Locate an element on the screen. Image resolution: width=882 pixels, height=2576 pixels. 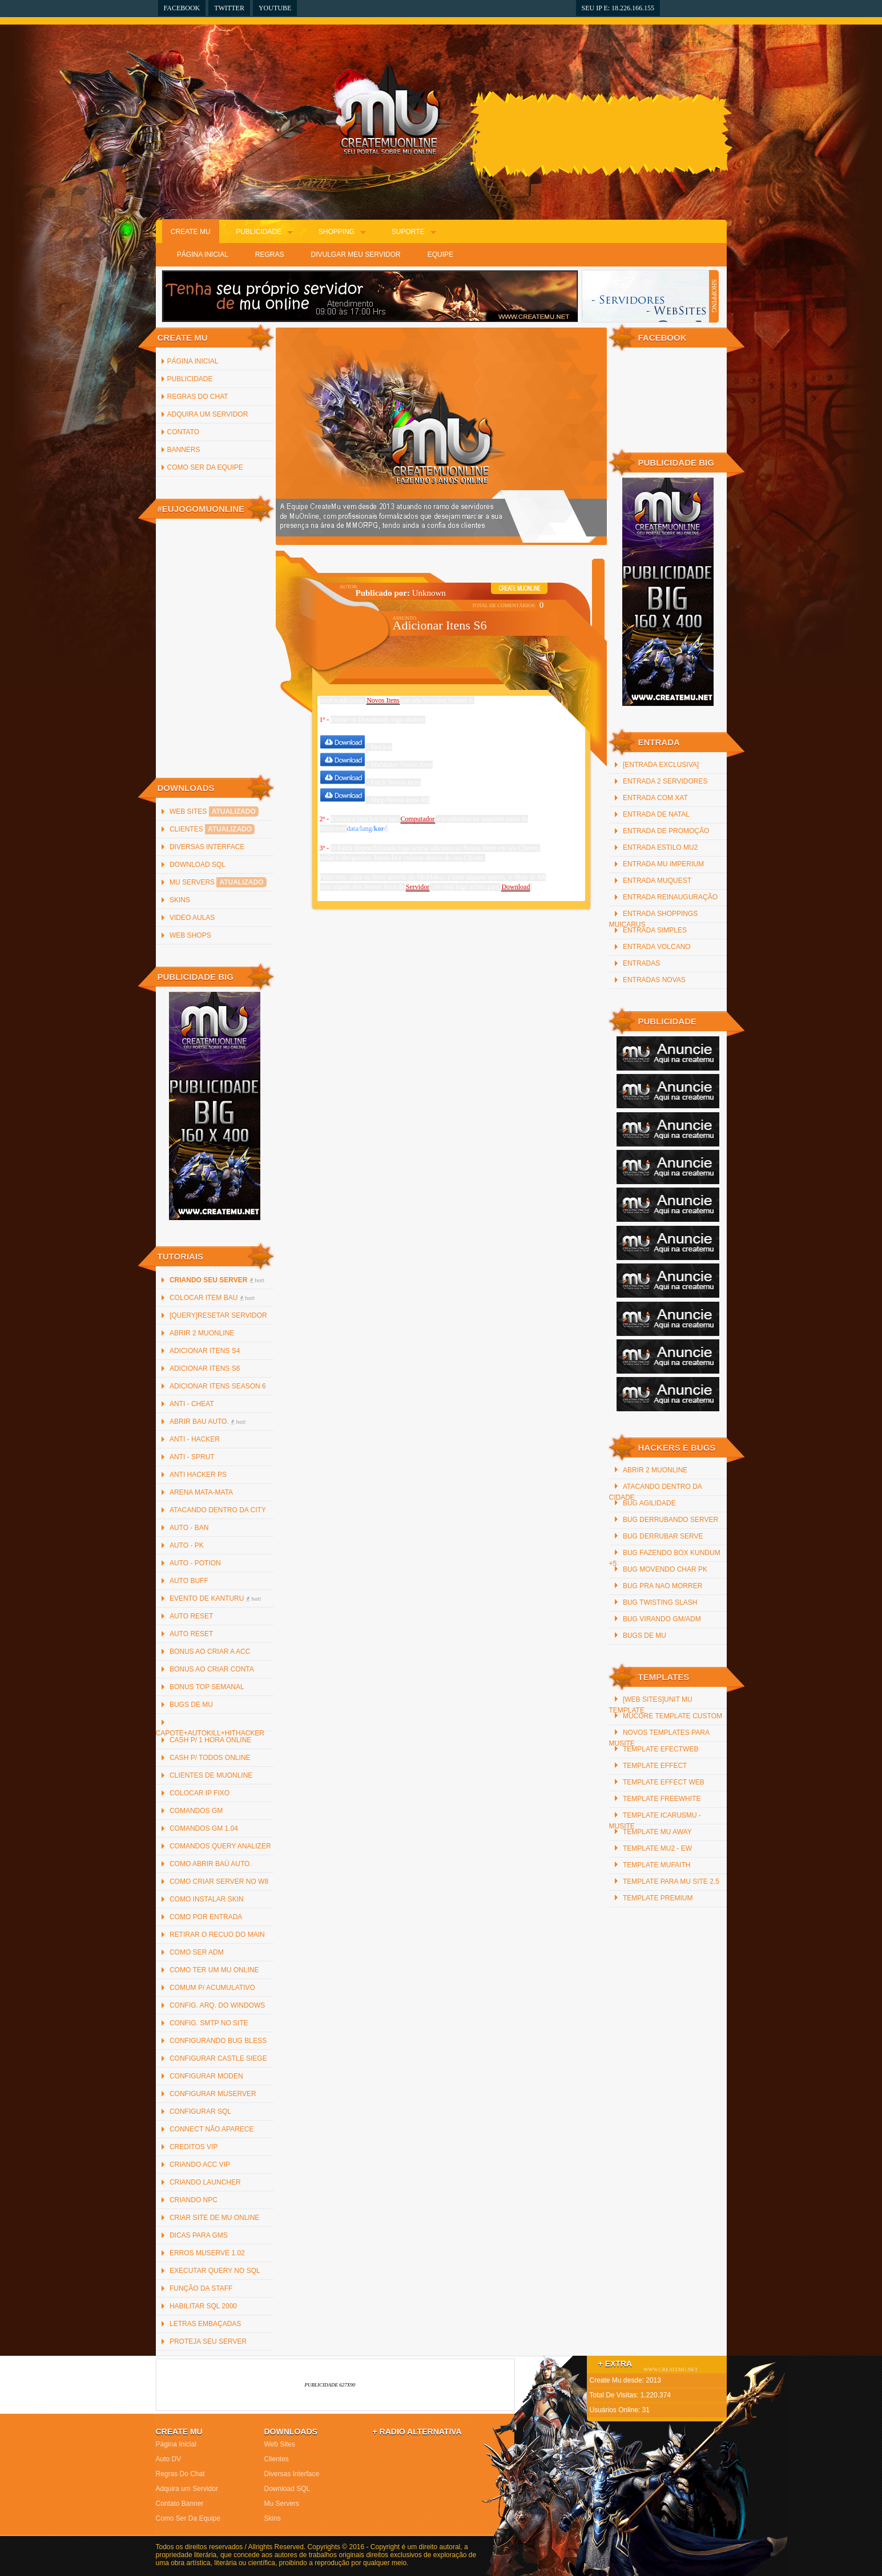
Auto Buff is located at coordinates (189, 1581).